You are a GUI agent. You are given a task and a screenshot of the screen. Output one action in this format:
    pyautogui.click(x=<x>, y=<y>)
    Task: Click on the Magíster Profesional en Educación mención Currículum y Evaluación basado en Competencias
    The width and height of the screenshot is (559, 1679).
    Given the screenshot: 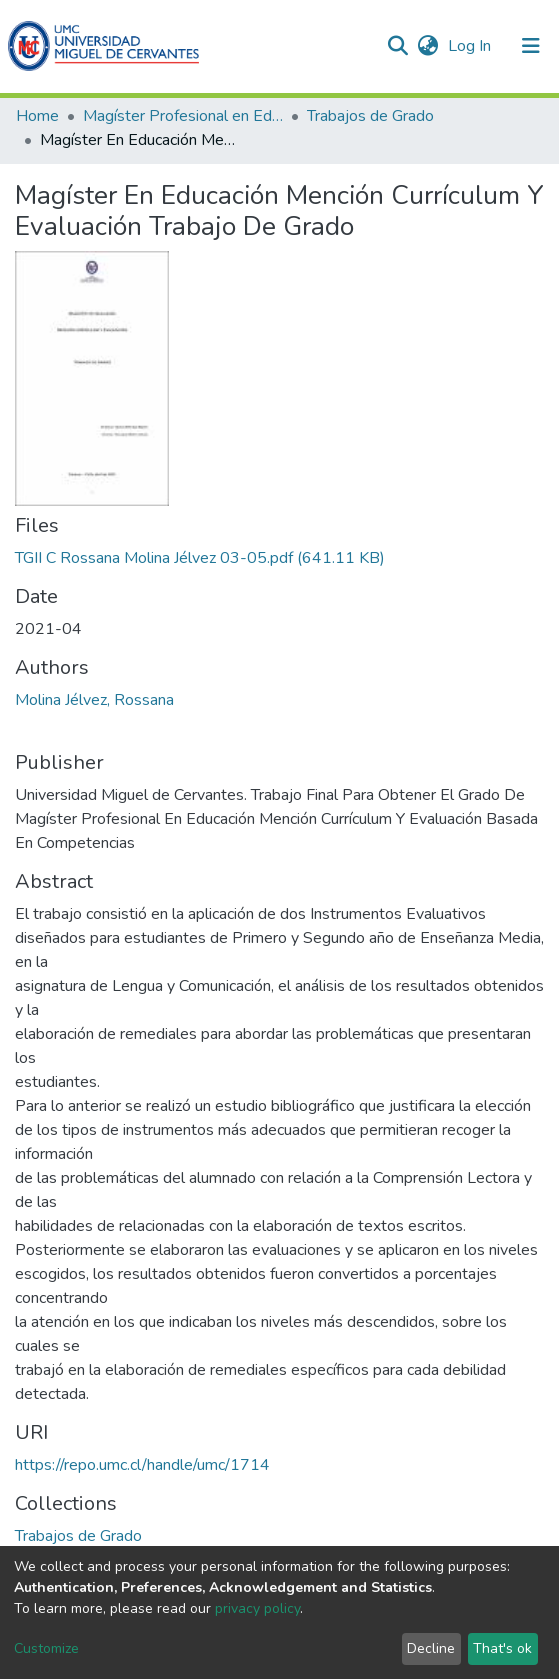 What is the action you would take?
    pyautogui.click(x=183, y=116)
    